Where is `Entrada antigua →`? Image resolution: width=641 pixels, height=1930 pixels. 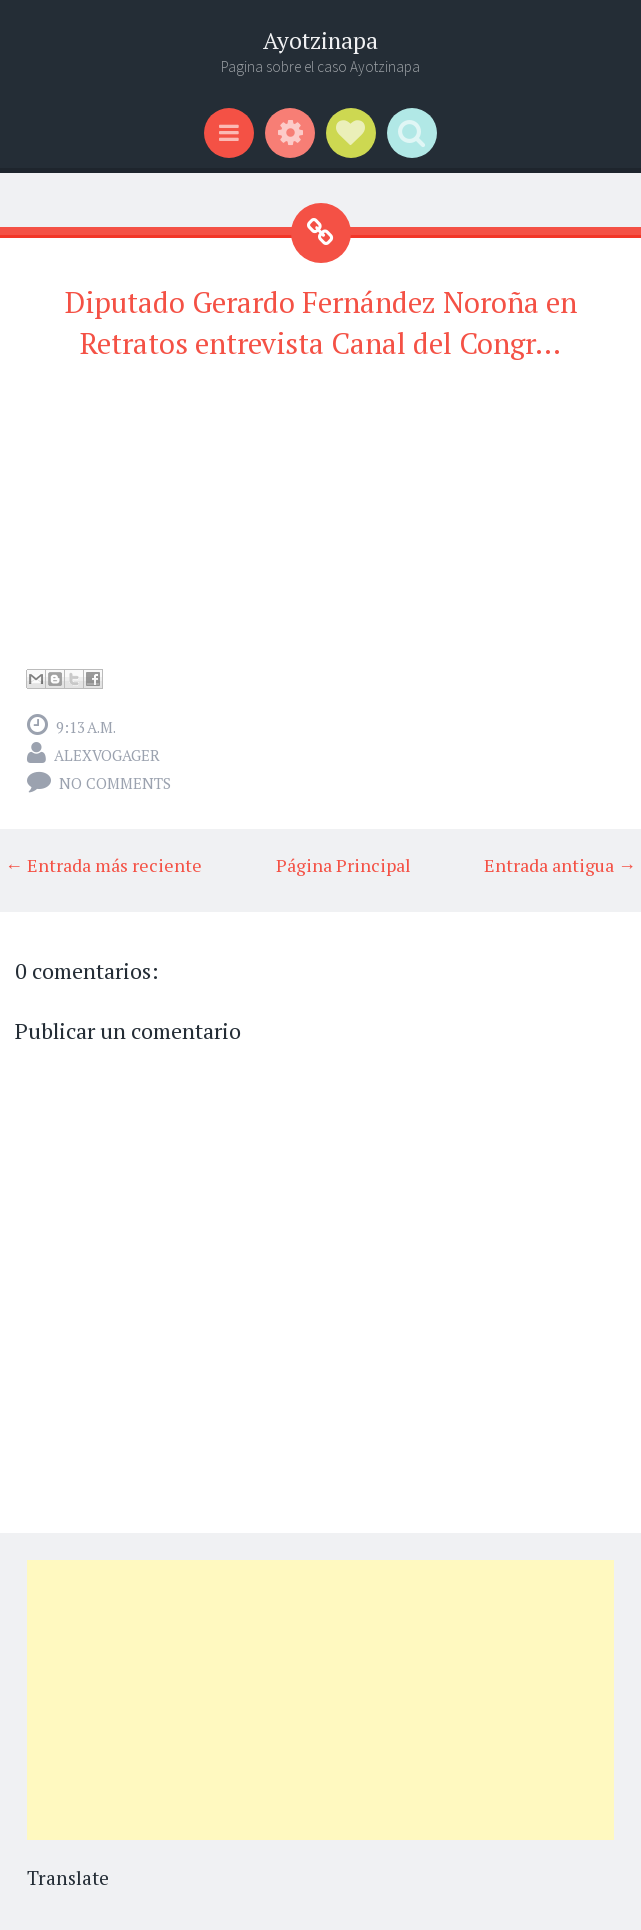 Entrada antigua → is located at coordinates (560, 865).